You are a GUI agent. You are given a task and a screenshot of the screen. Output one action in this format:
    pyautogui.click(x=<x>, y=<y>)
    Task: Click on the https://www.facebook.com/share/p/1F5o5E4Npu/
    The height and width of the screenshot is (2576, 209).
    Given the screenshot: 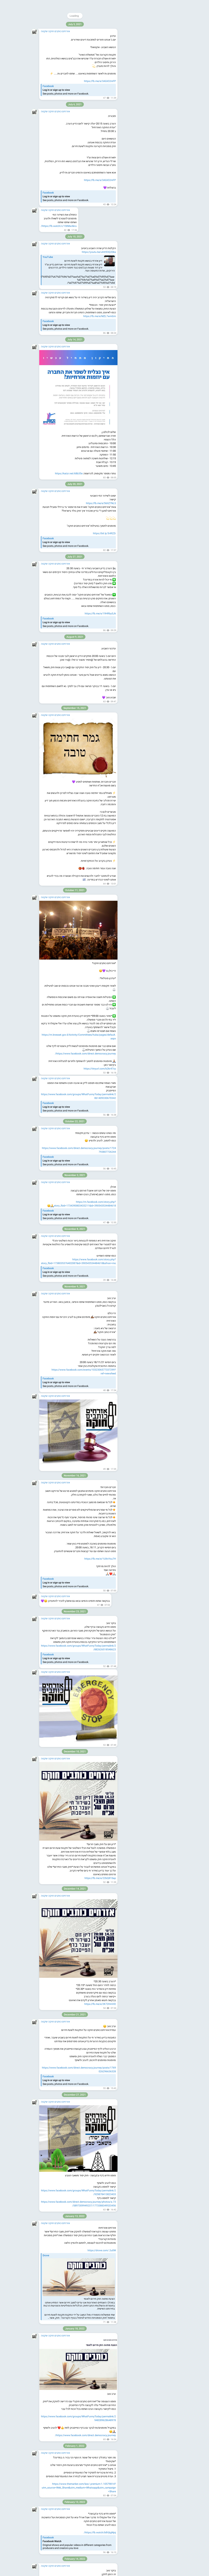 What is the action you would take?
    pyautogui.click(x=87, y=1492)
    